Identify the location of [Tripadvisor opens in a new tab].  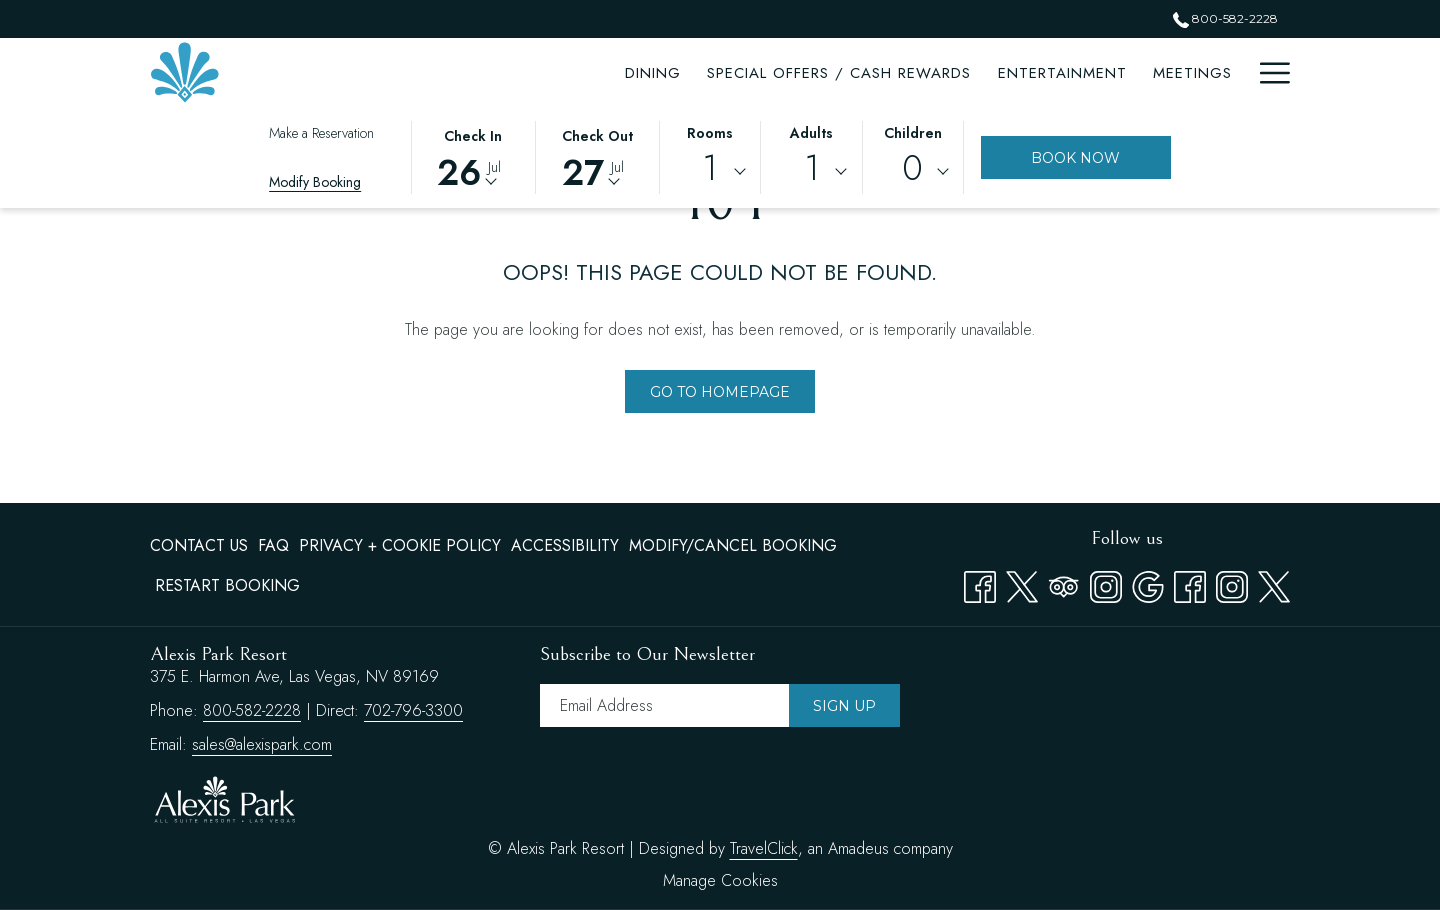
(1064, 583).